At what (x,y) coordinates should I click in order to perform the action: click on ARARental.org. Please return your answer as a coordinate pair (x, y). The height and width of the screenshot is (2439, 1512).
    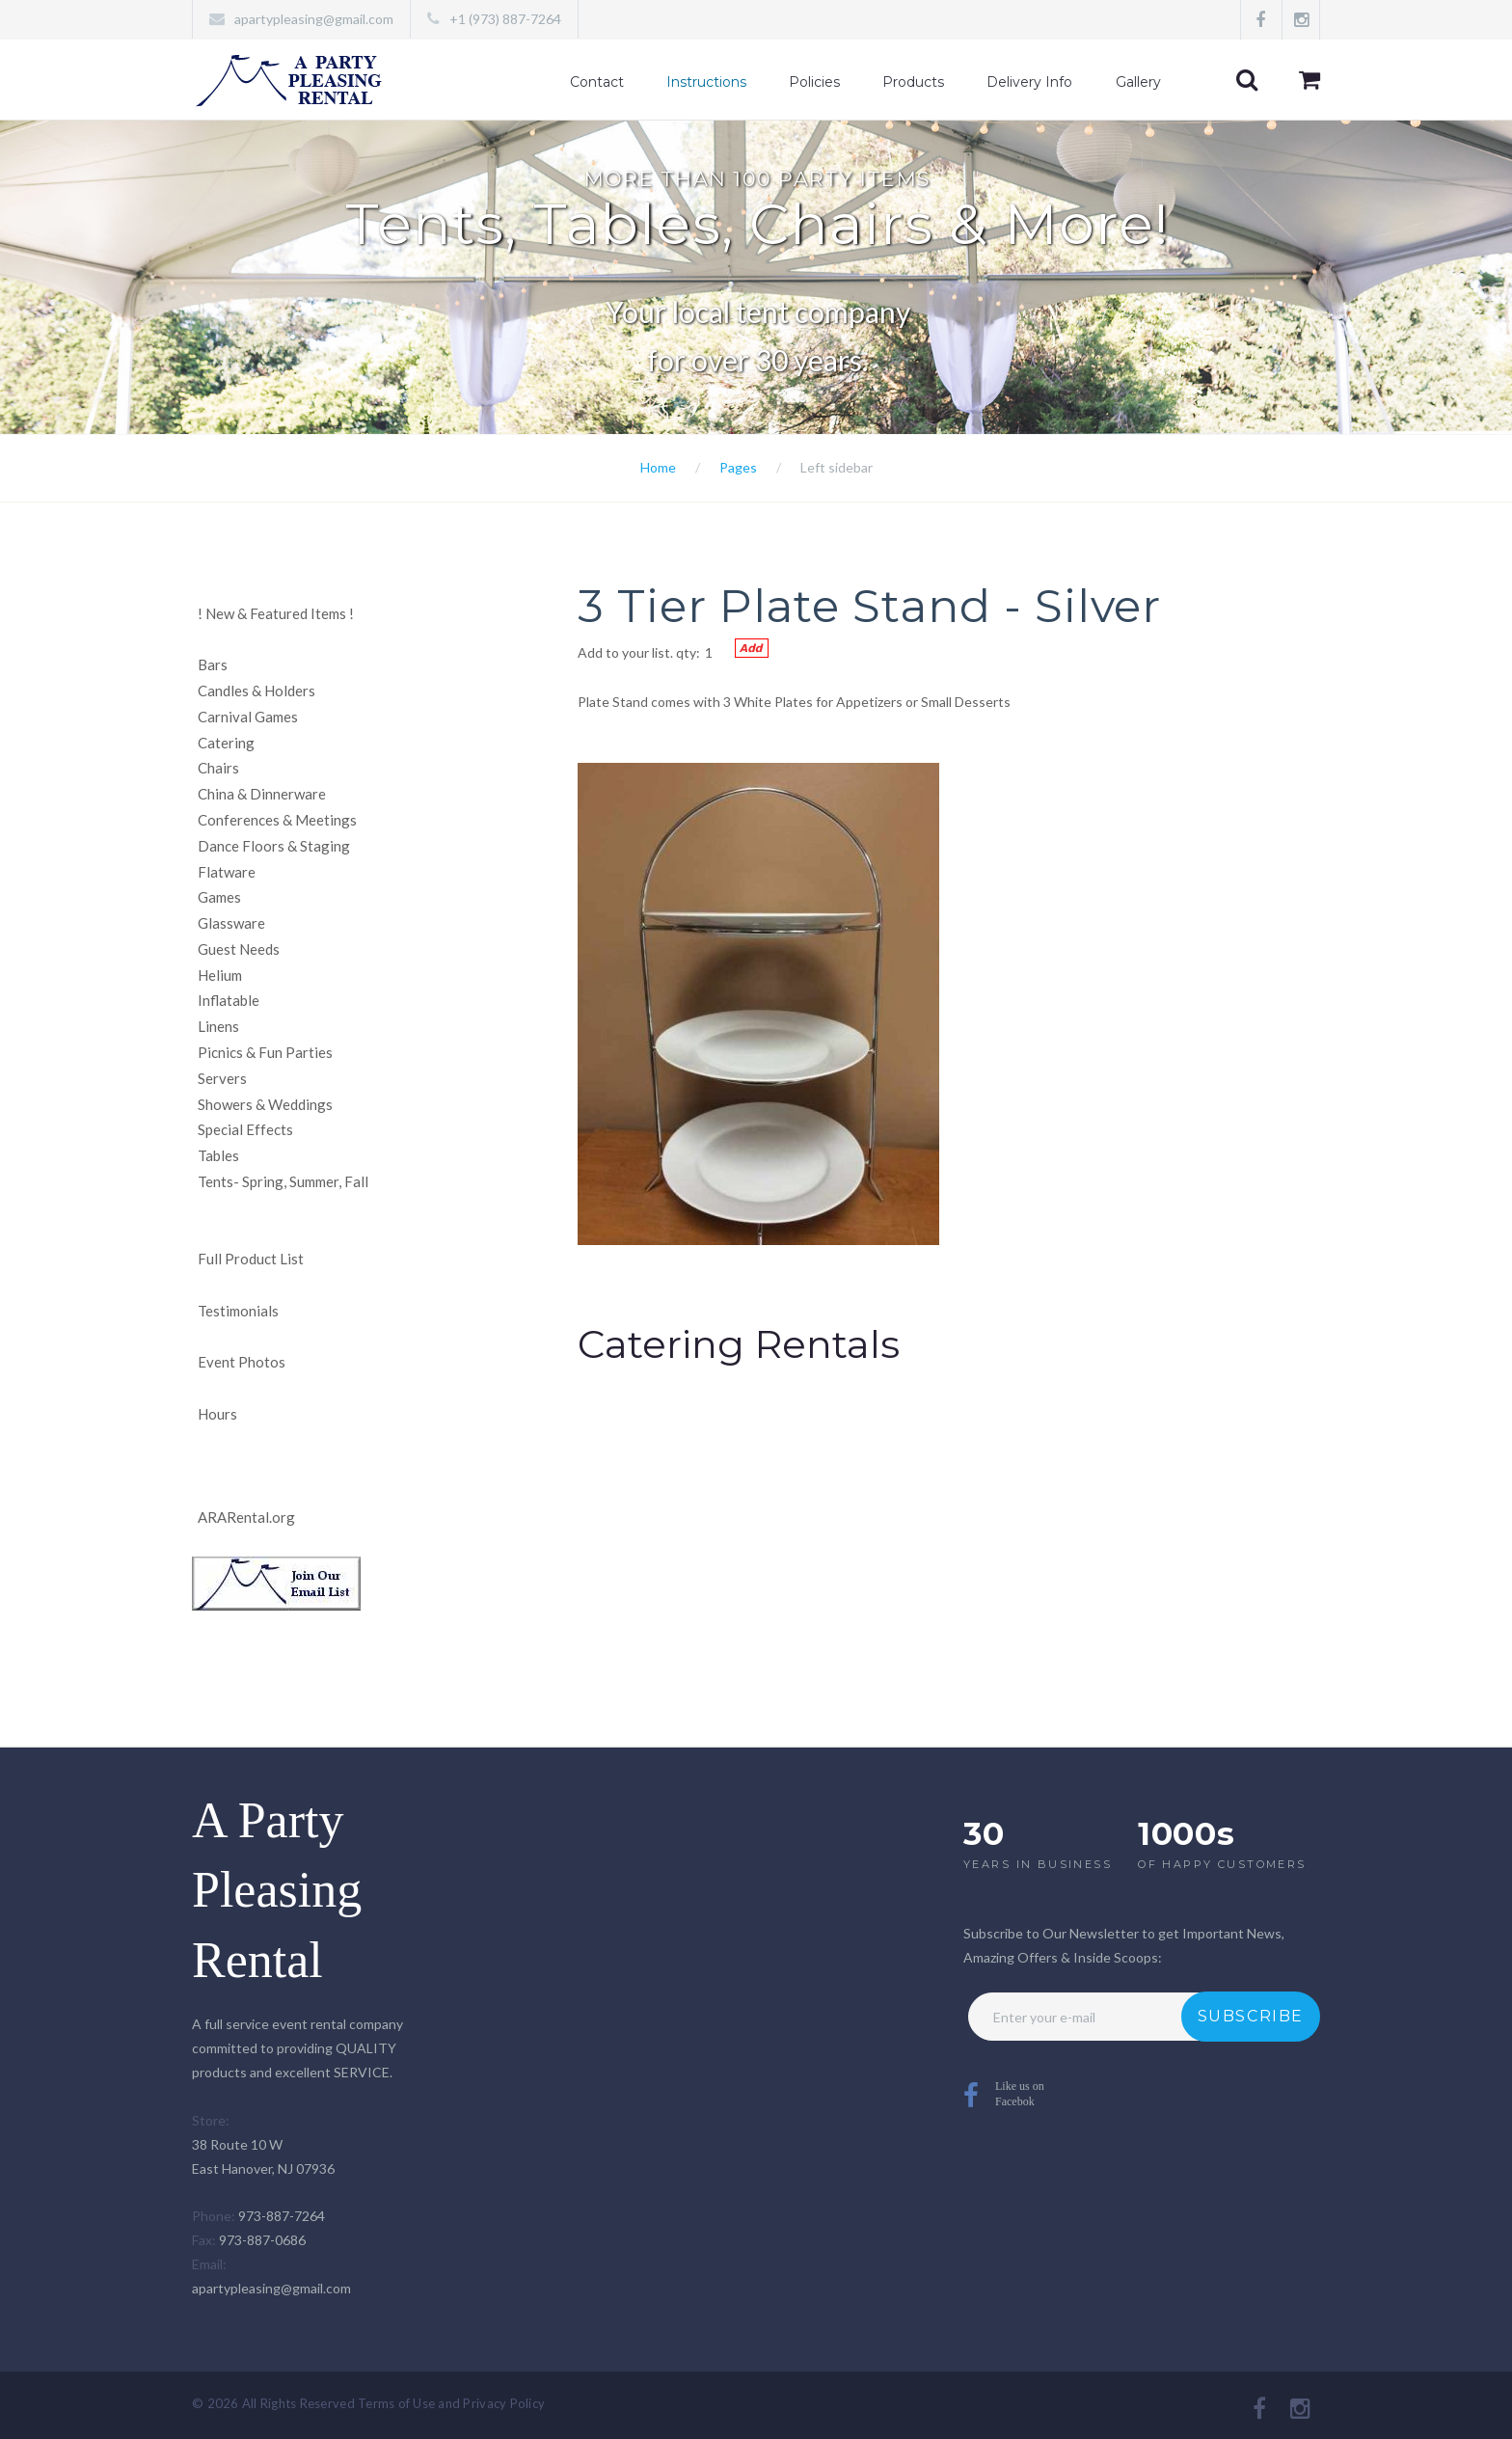
    Looking at the image, I should click on (246, 1517).